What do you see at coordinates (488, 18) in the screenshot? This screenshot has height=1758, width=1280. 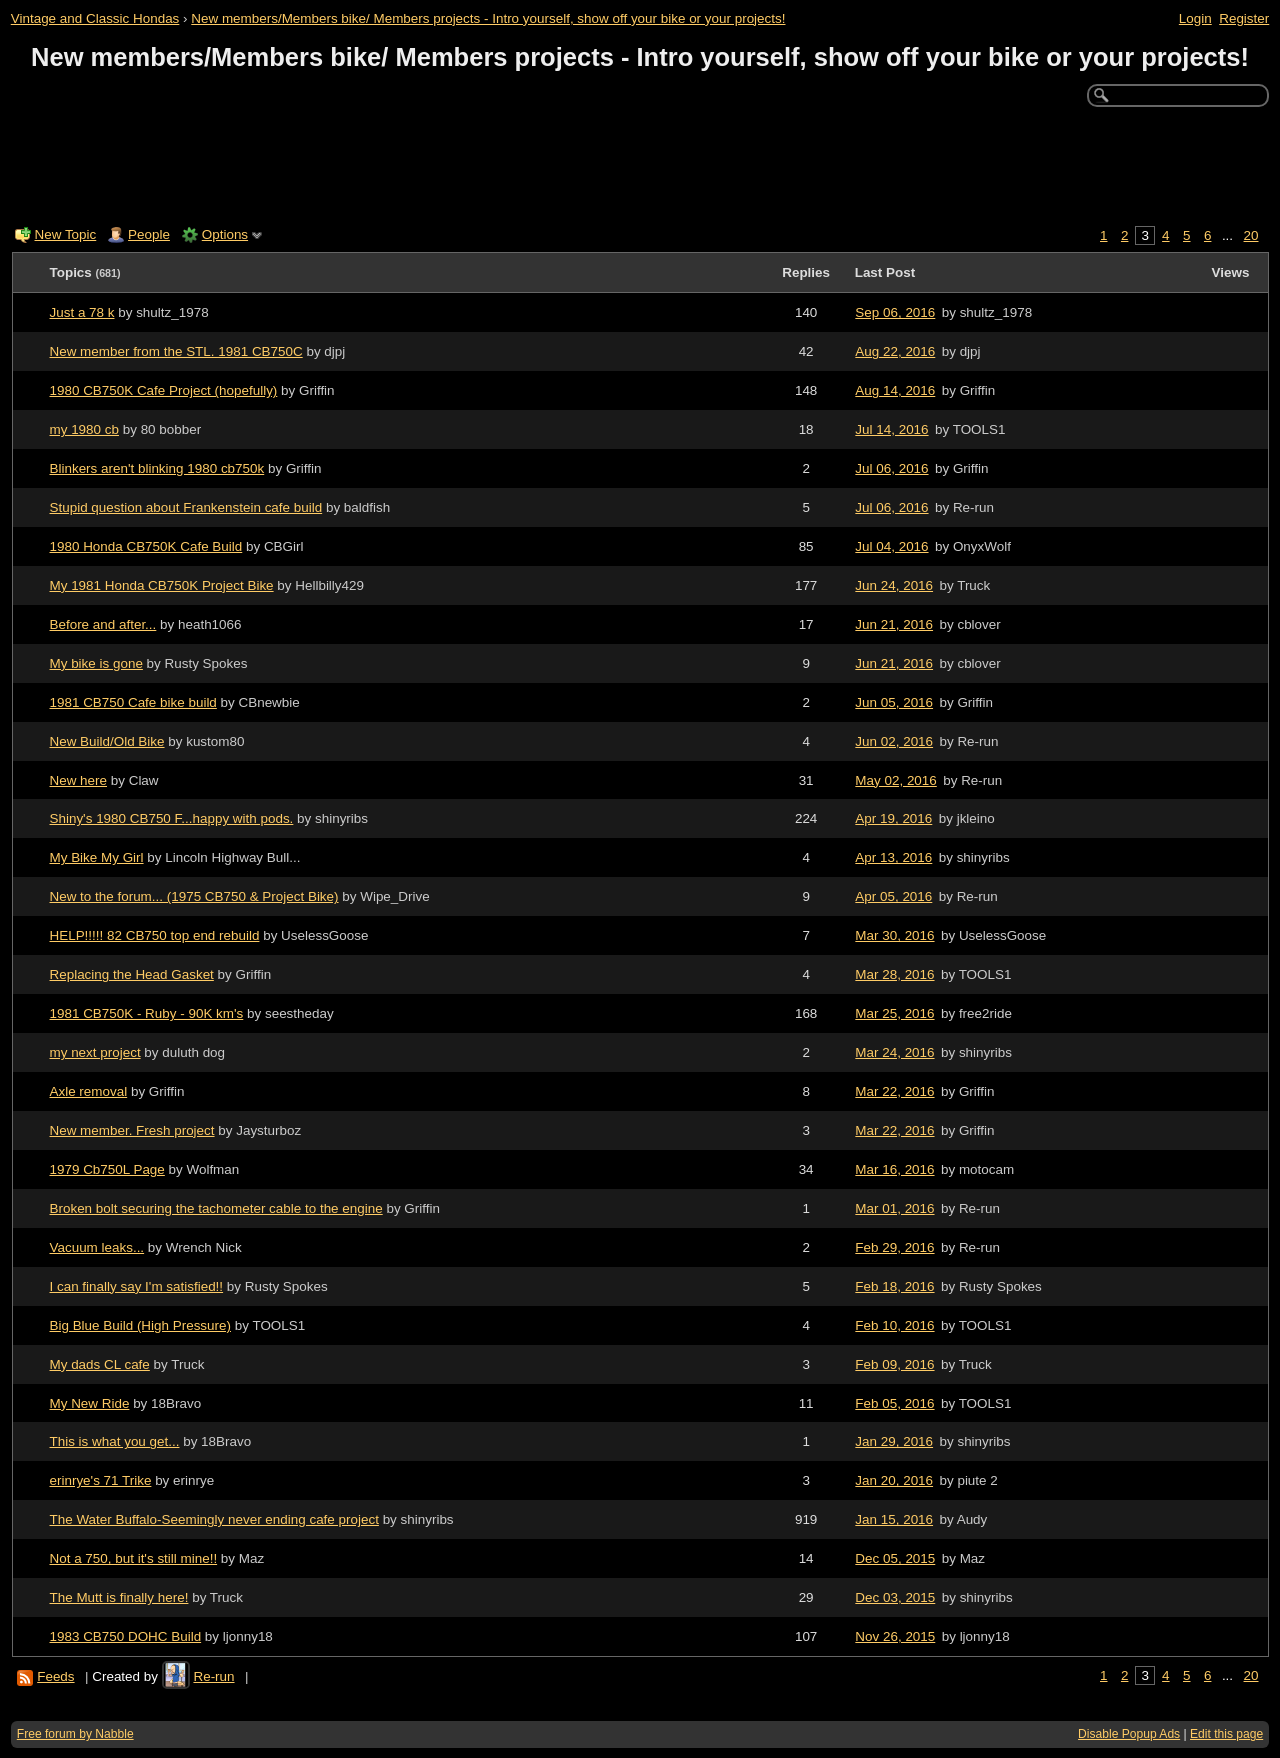 I see `New members/Members bike/ Members projects - Intro yourself, show off your bike or your projects!` at bounding box center [488, 18].